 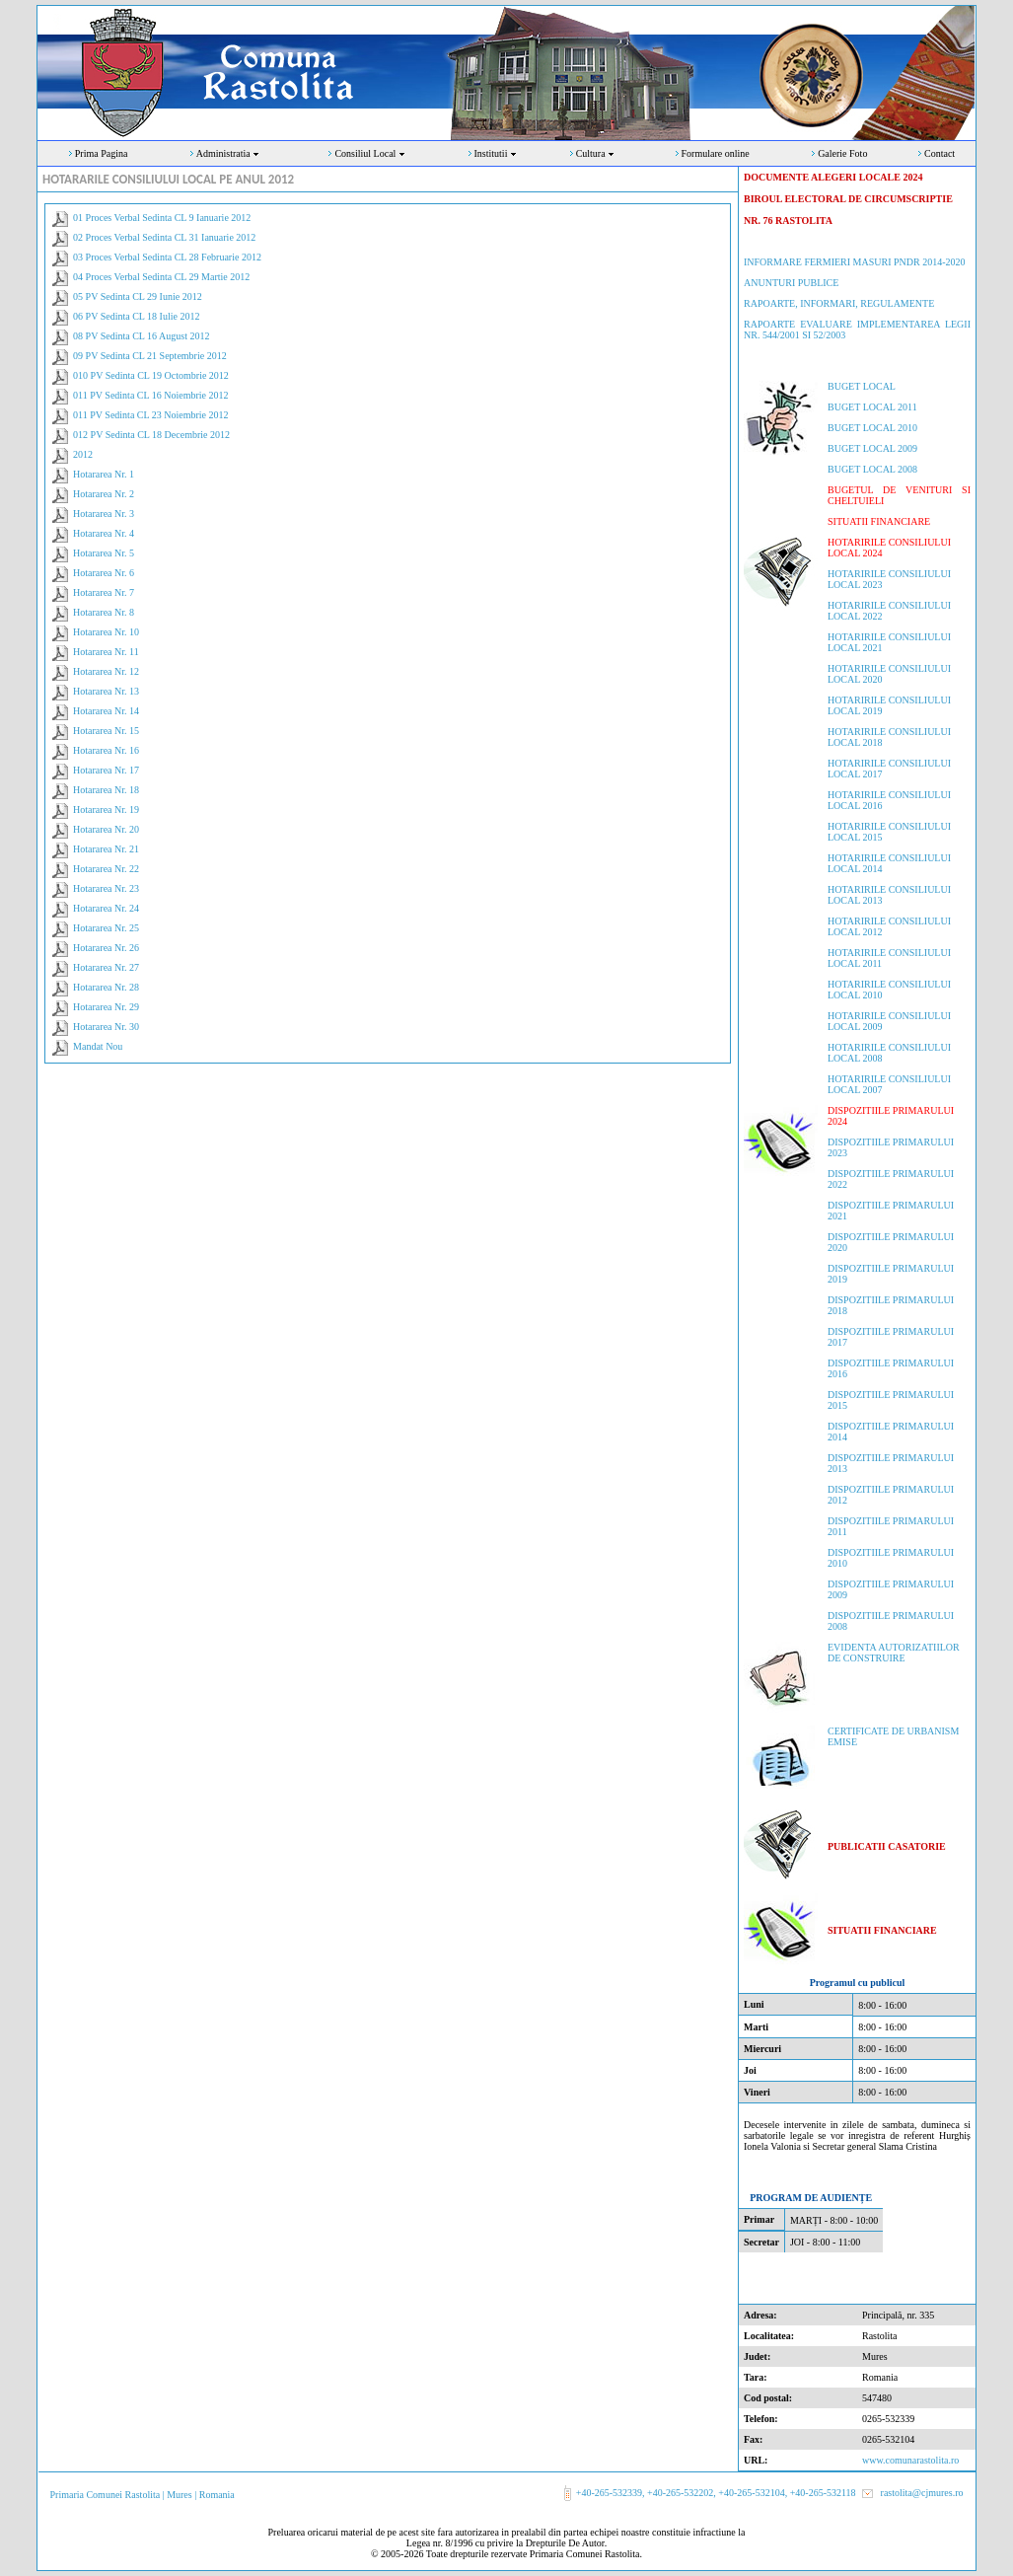 I want to click on Hotararea Nr. 30, so click(x=106, y=1026).